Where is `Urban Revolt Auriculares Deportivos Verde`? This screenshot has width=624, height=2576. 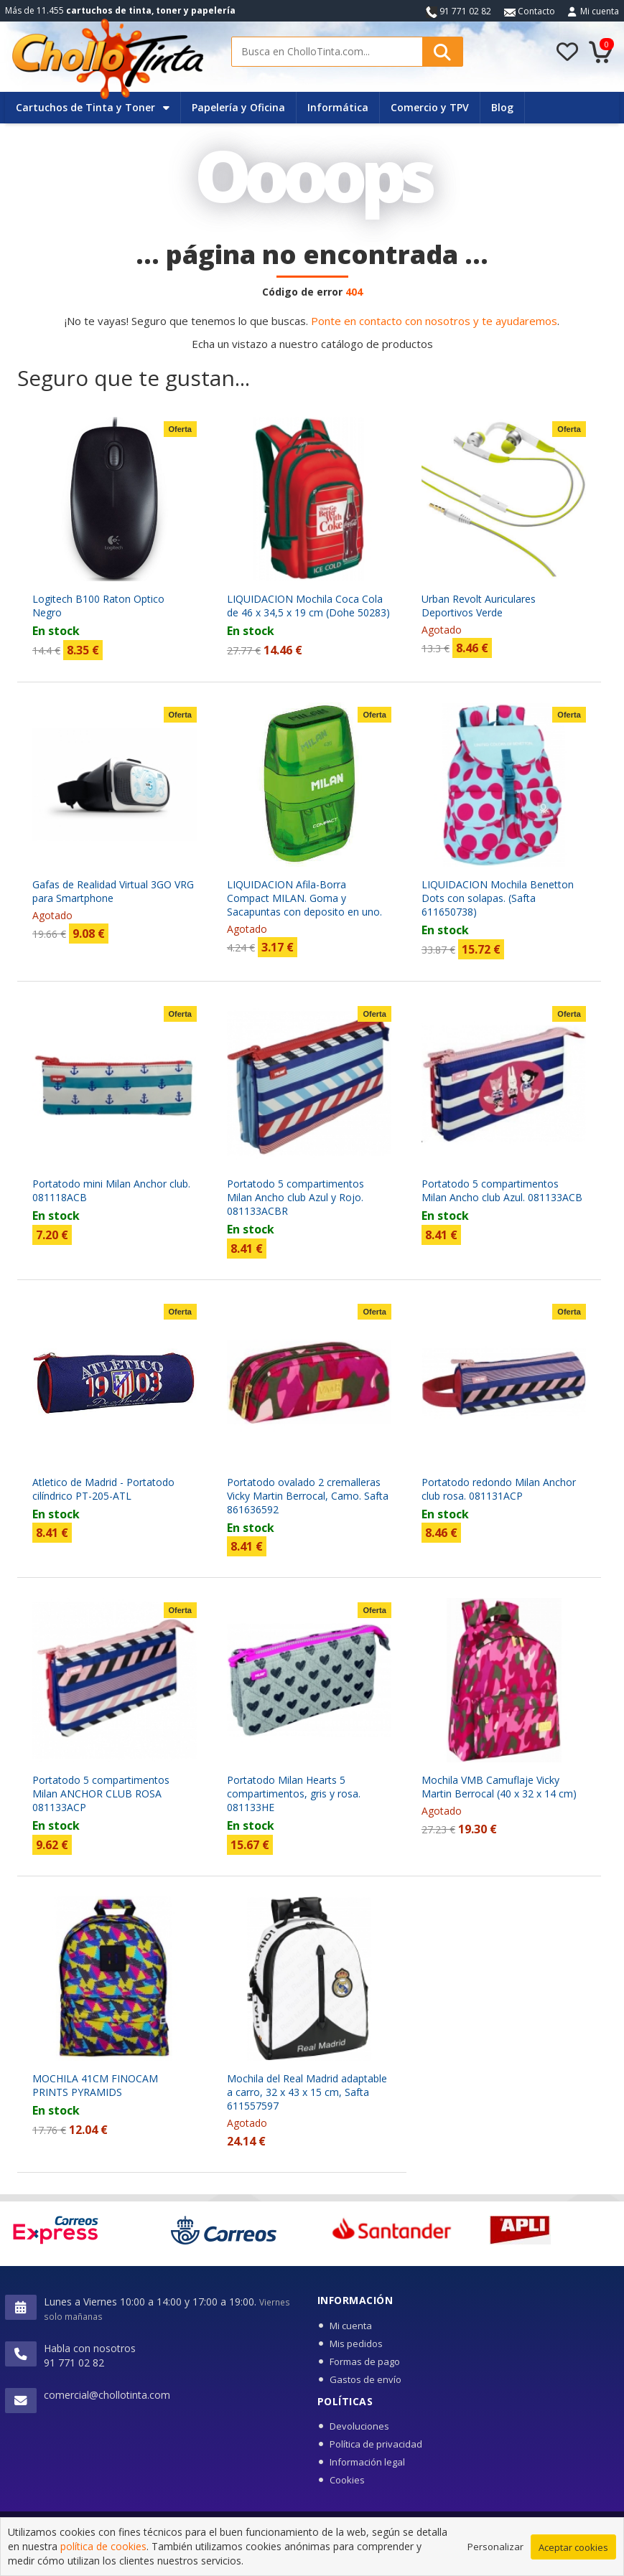
Urban Revolt Auriculares Deportivos Verde is located at coordinates (479, 605).